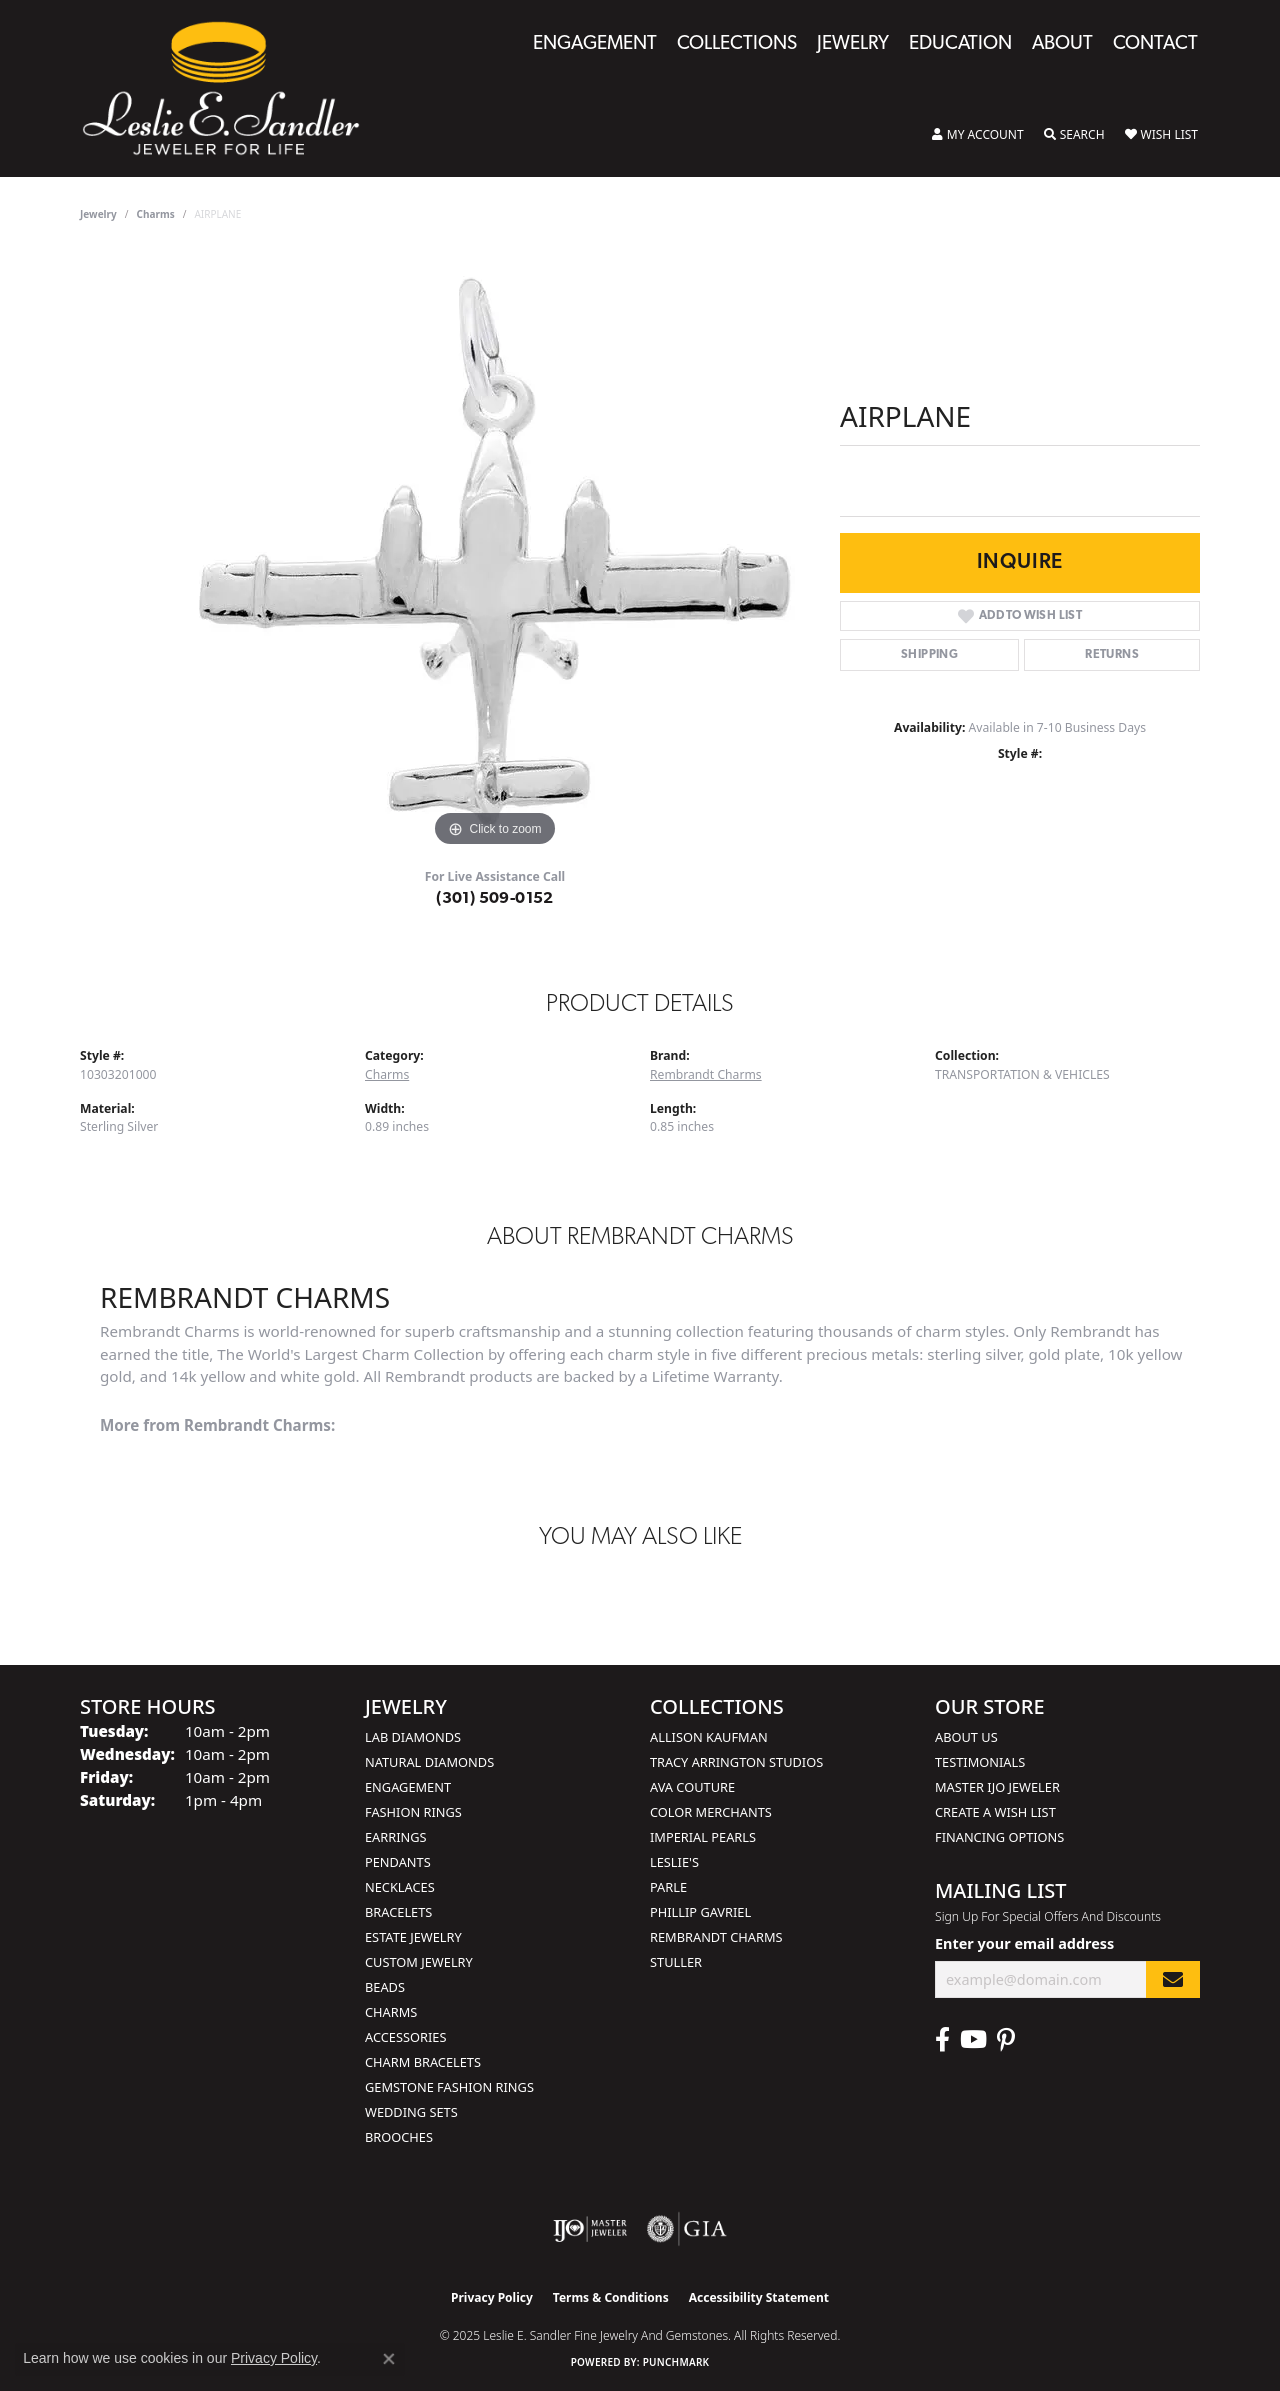 This screenshot has height=2391, width=1280. What do you see at coordinates (1112, 655) in the screenshot?
I see `Returns` at bounding box center [1112, 655].